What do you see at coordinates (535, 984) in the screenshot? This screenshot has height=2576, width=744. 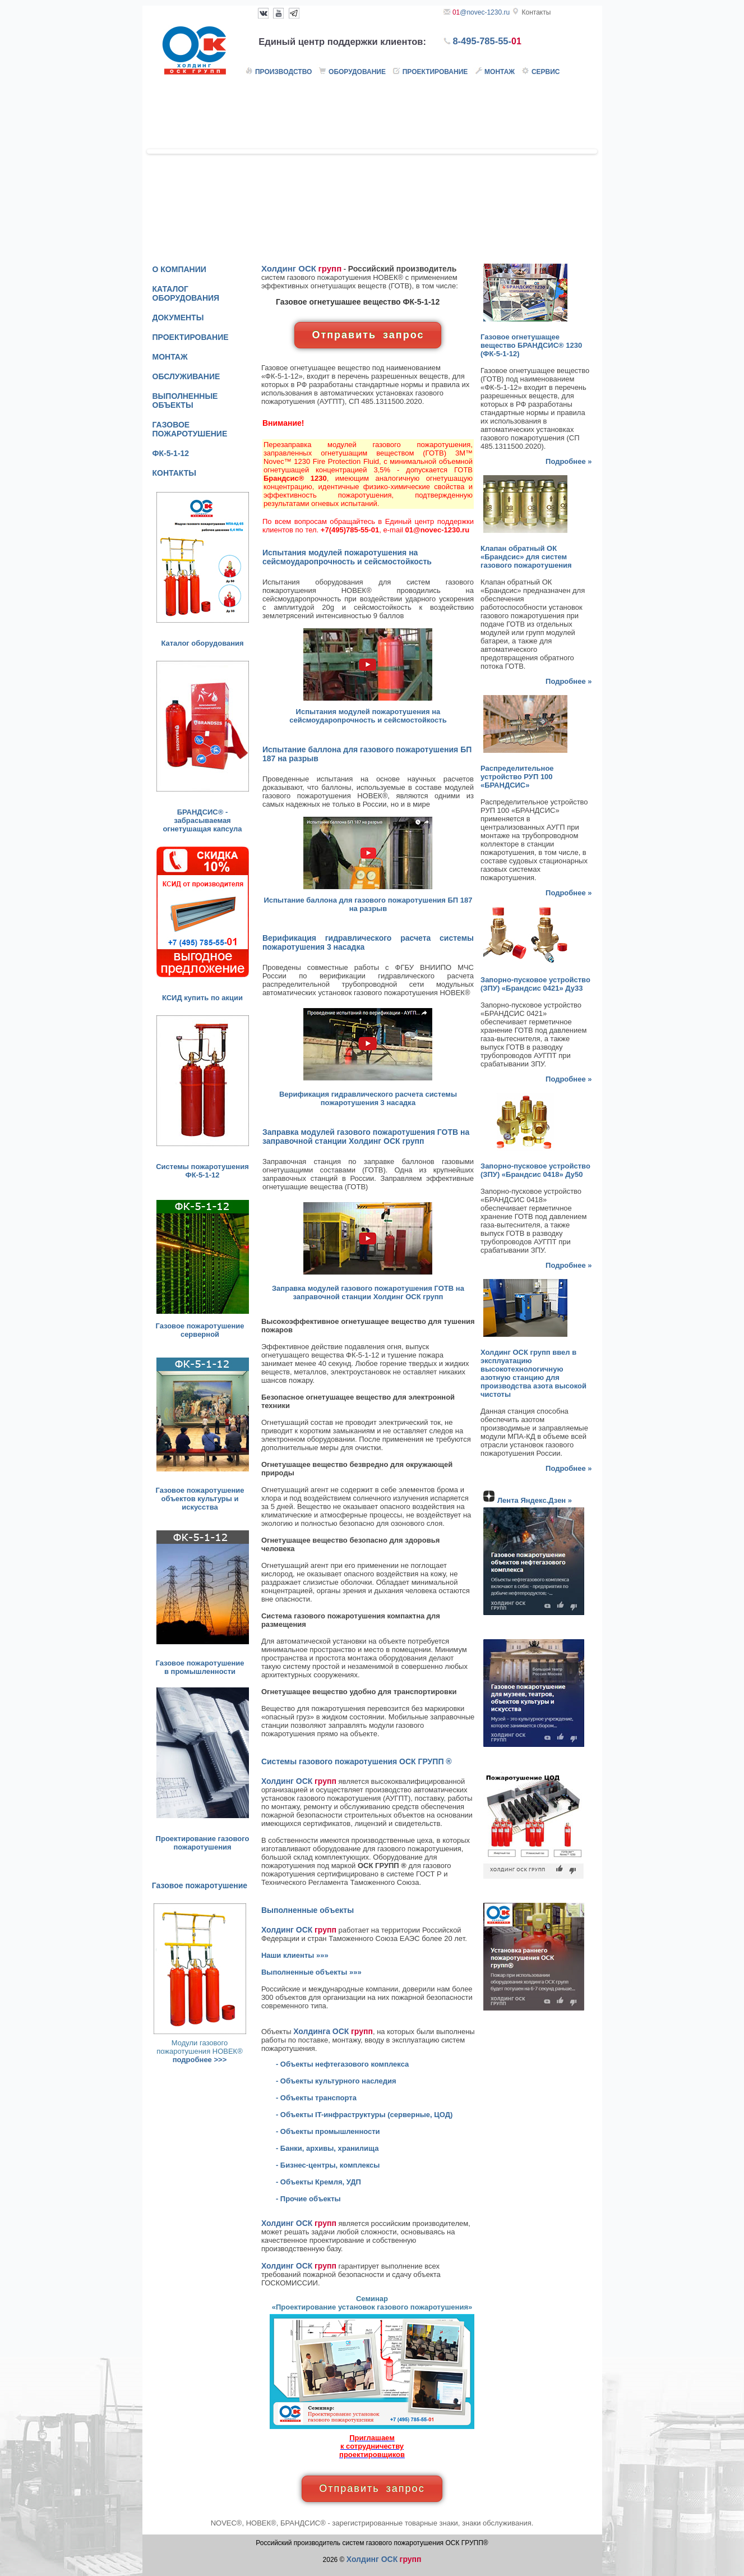 I see `Запорно-пусковое устройство (ЗПУ) «Брандсис 0421» Ду33` at bounding box center [535, 984].